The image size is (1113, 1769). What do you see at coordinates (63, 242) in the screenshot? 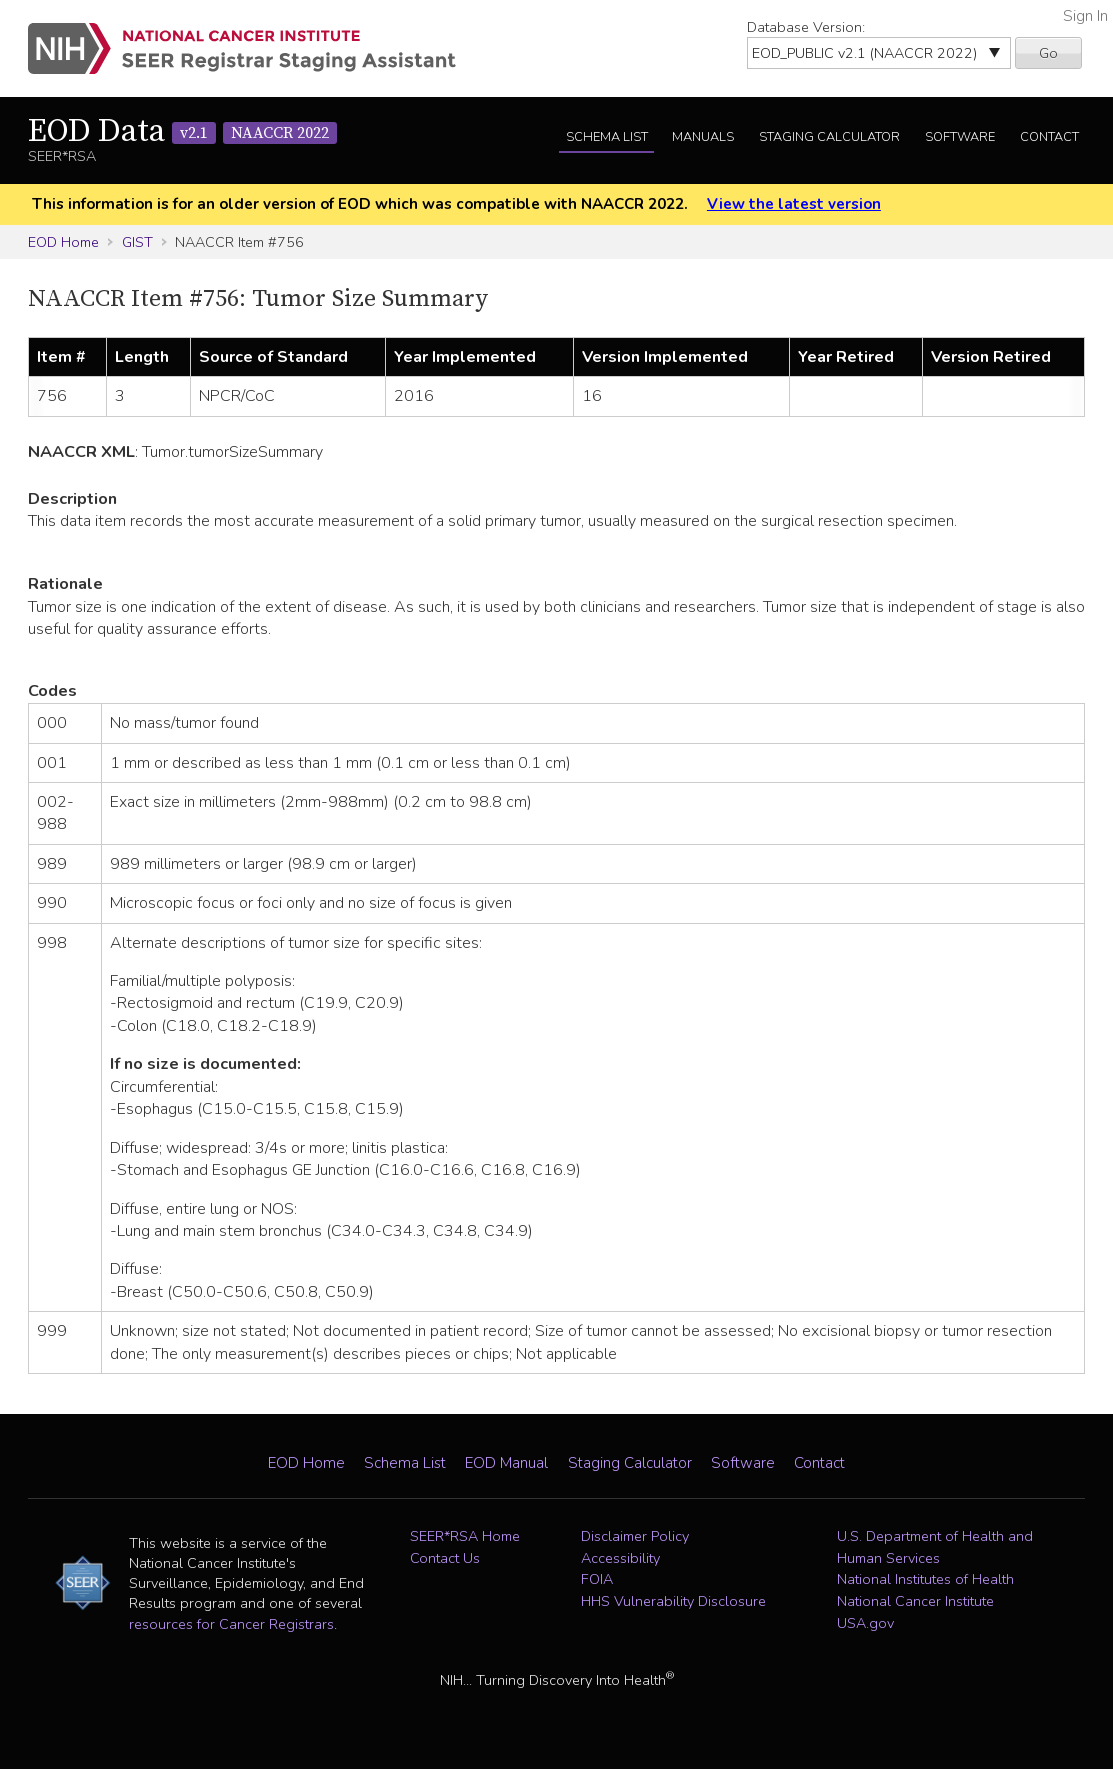
I see `EOD Home` at bounding box center [63, 242].